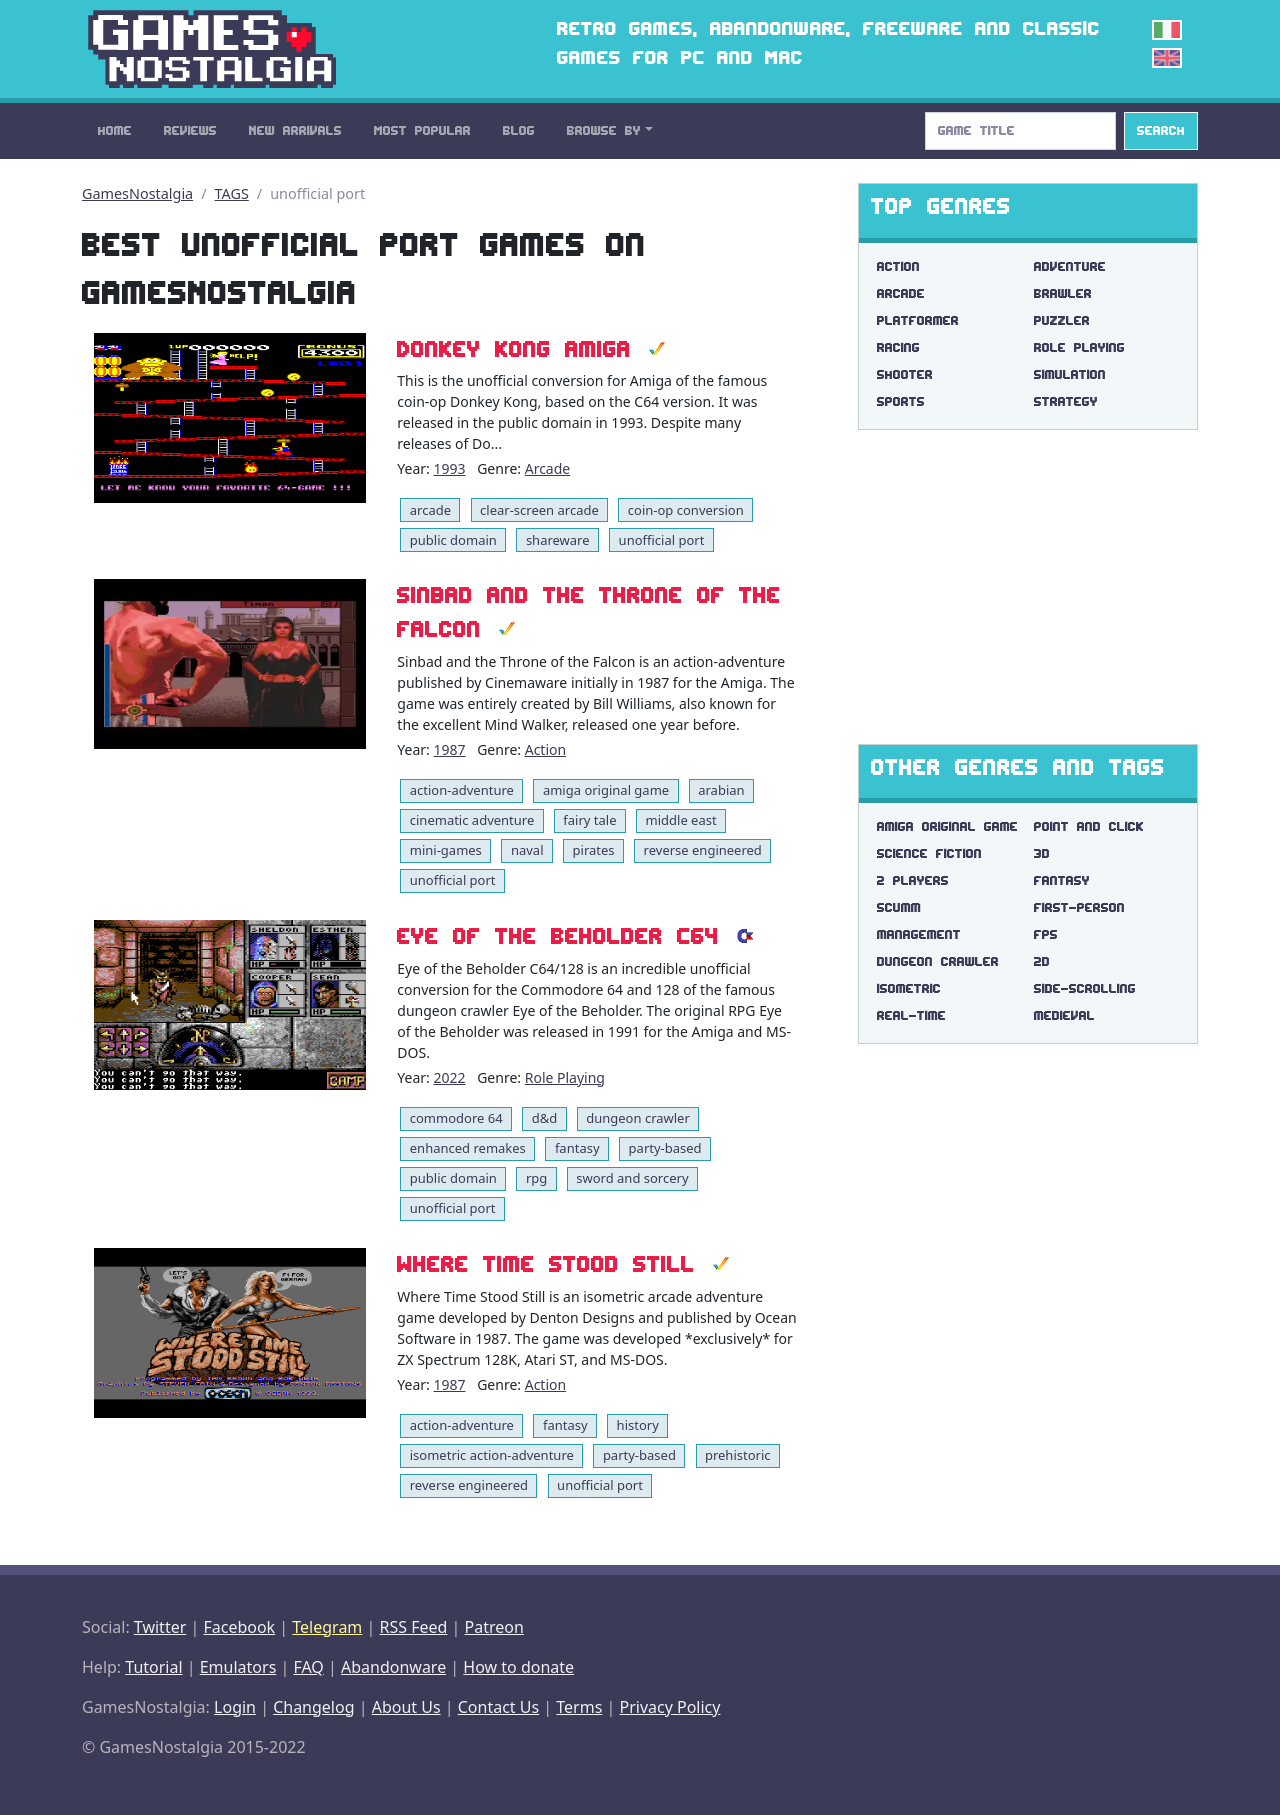  What do you see at coordinates (468, 1148) in the screenshot?
I see `enhanced remakes` at bounding box center [468, 1148].